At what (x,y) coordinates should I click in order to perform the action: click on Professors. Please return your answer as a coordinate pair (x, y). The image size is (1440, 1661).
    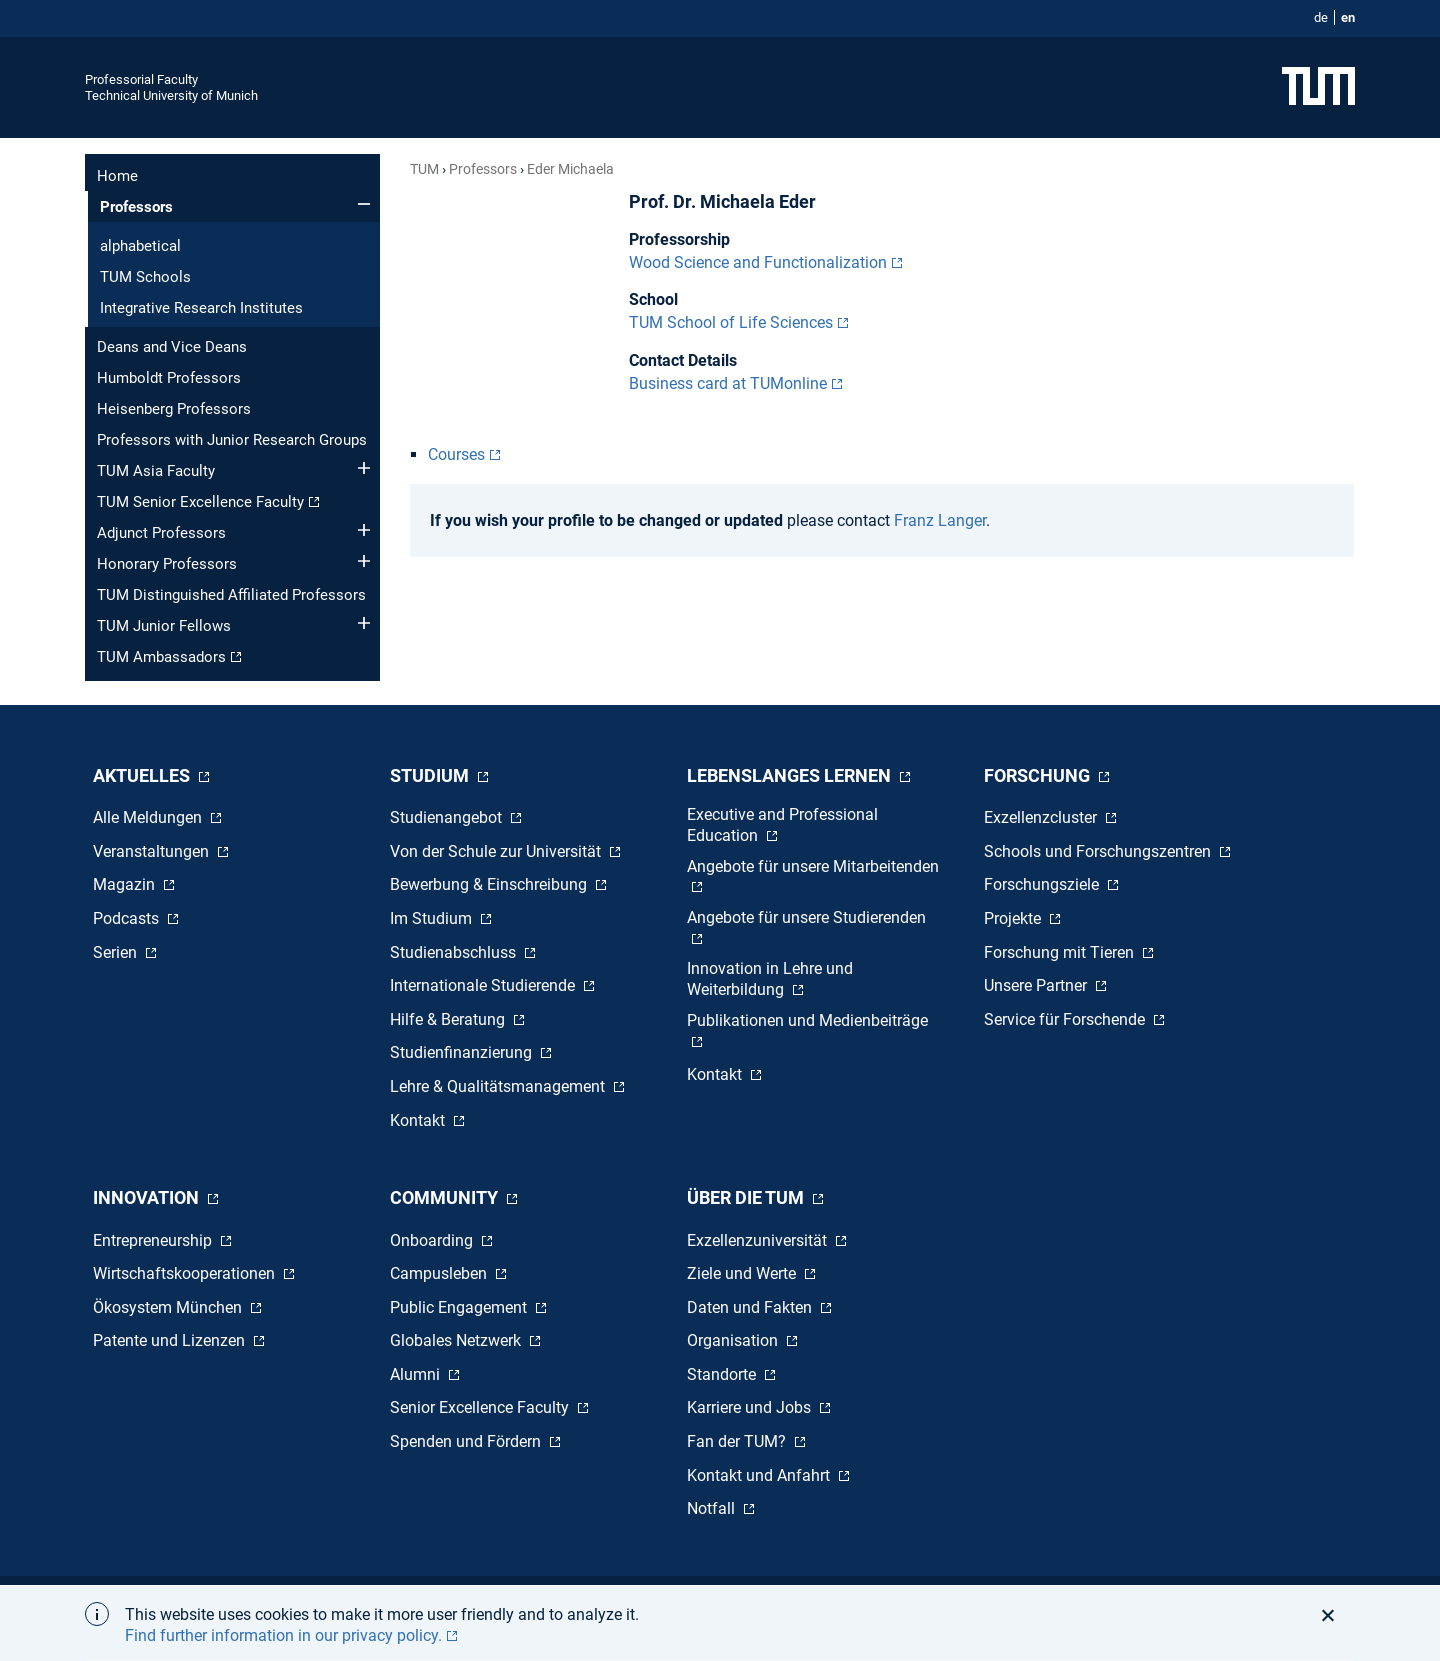
    Looking at the image, I should click on (136, 207).